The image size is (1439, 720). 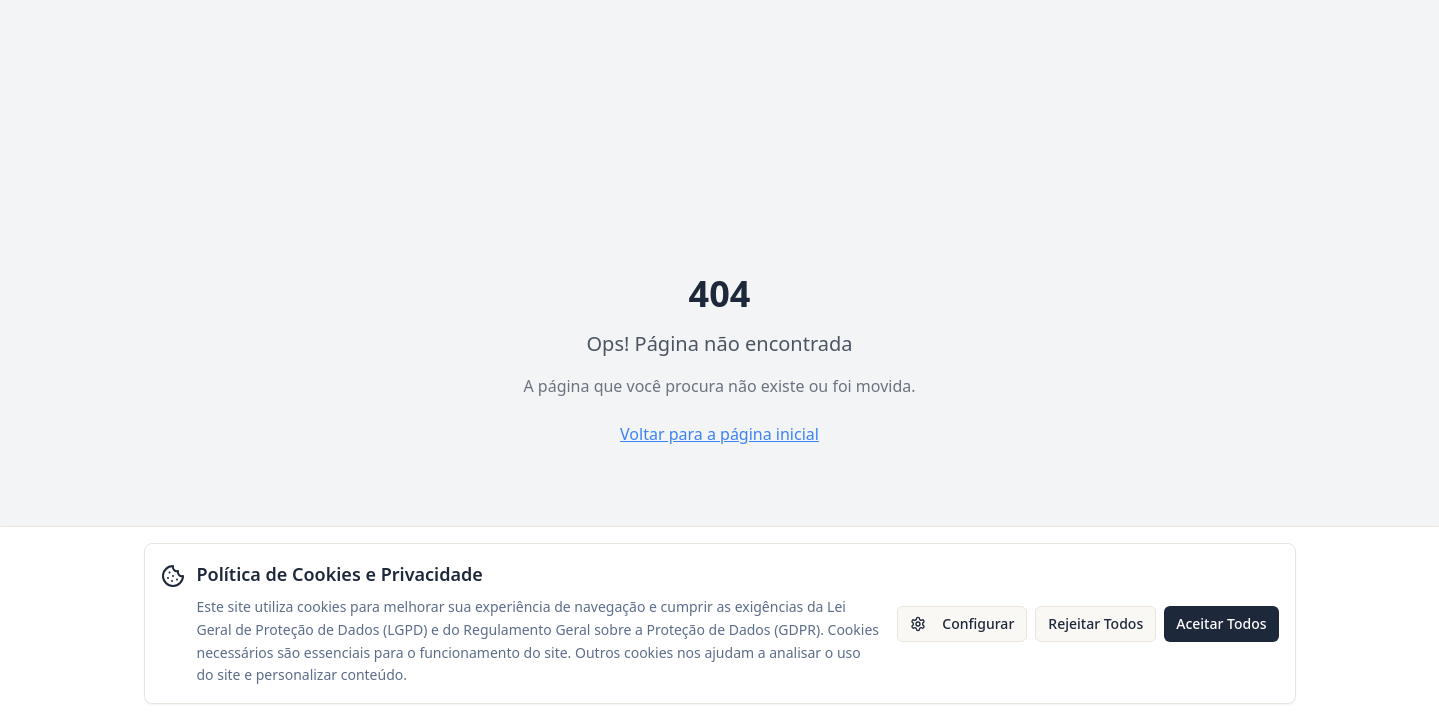 I want to click on Aceitar Todos, so click(x=1221, y=623).